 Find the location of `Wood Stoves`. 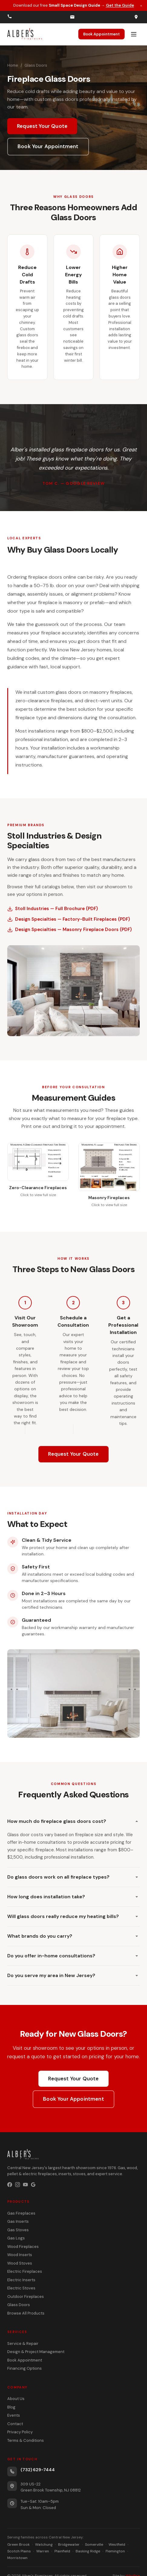

Wood Stoves is located at coordinates (19, 2263).